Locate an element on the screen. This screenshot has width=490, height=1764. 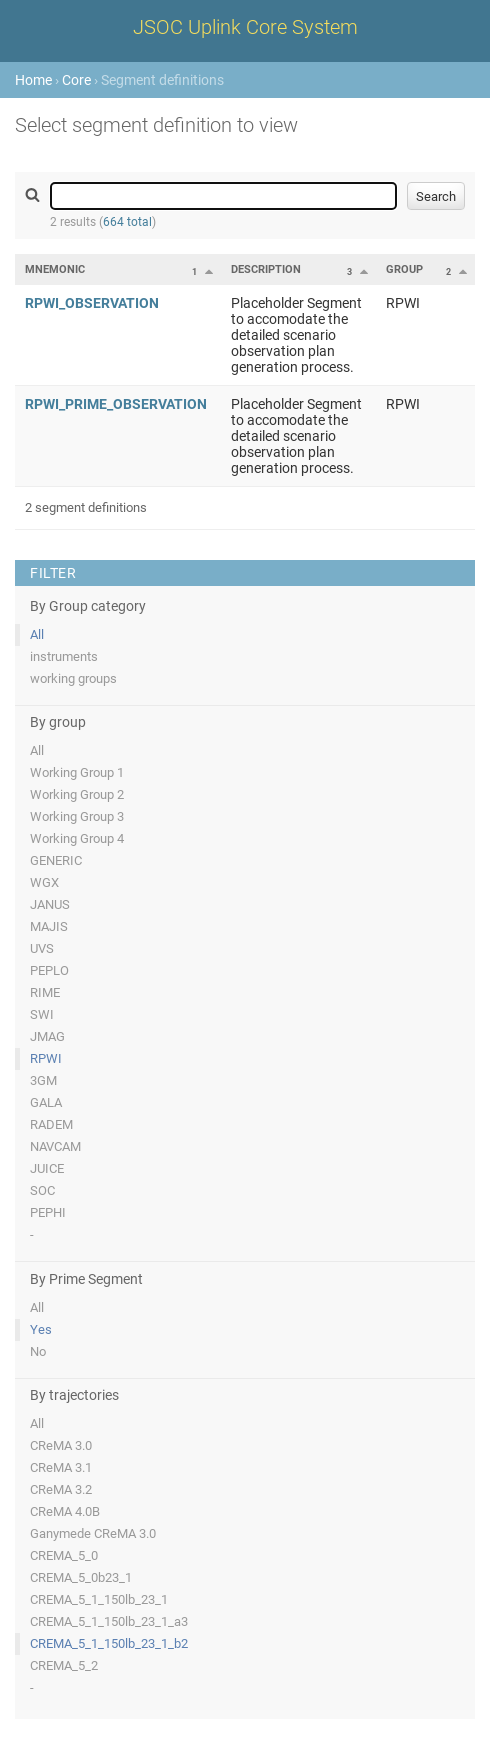
CReMA 4.0B is located at coordinates (65, 1511).